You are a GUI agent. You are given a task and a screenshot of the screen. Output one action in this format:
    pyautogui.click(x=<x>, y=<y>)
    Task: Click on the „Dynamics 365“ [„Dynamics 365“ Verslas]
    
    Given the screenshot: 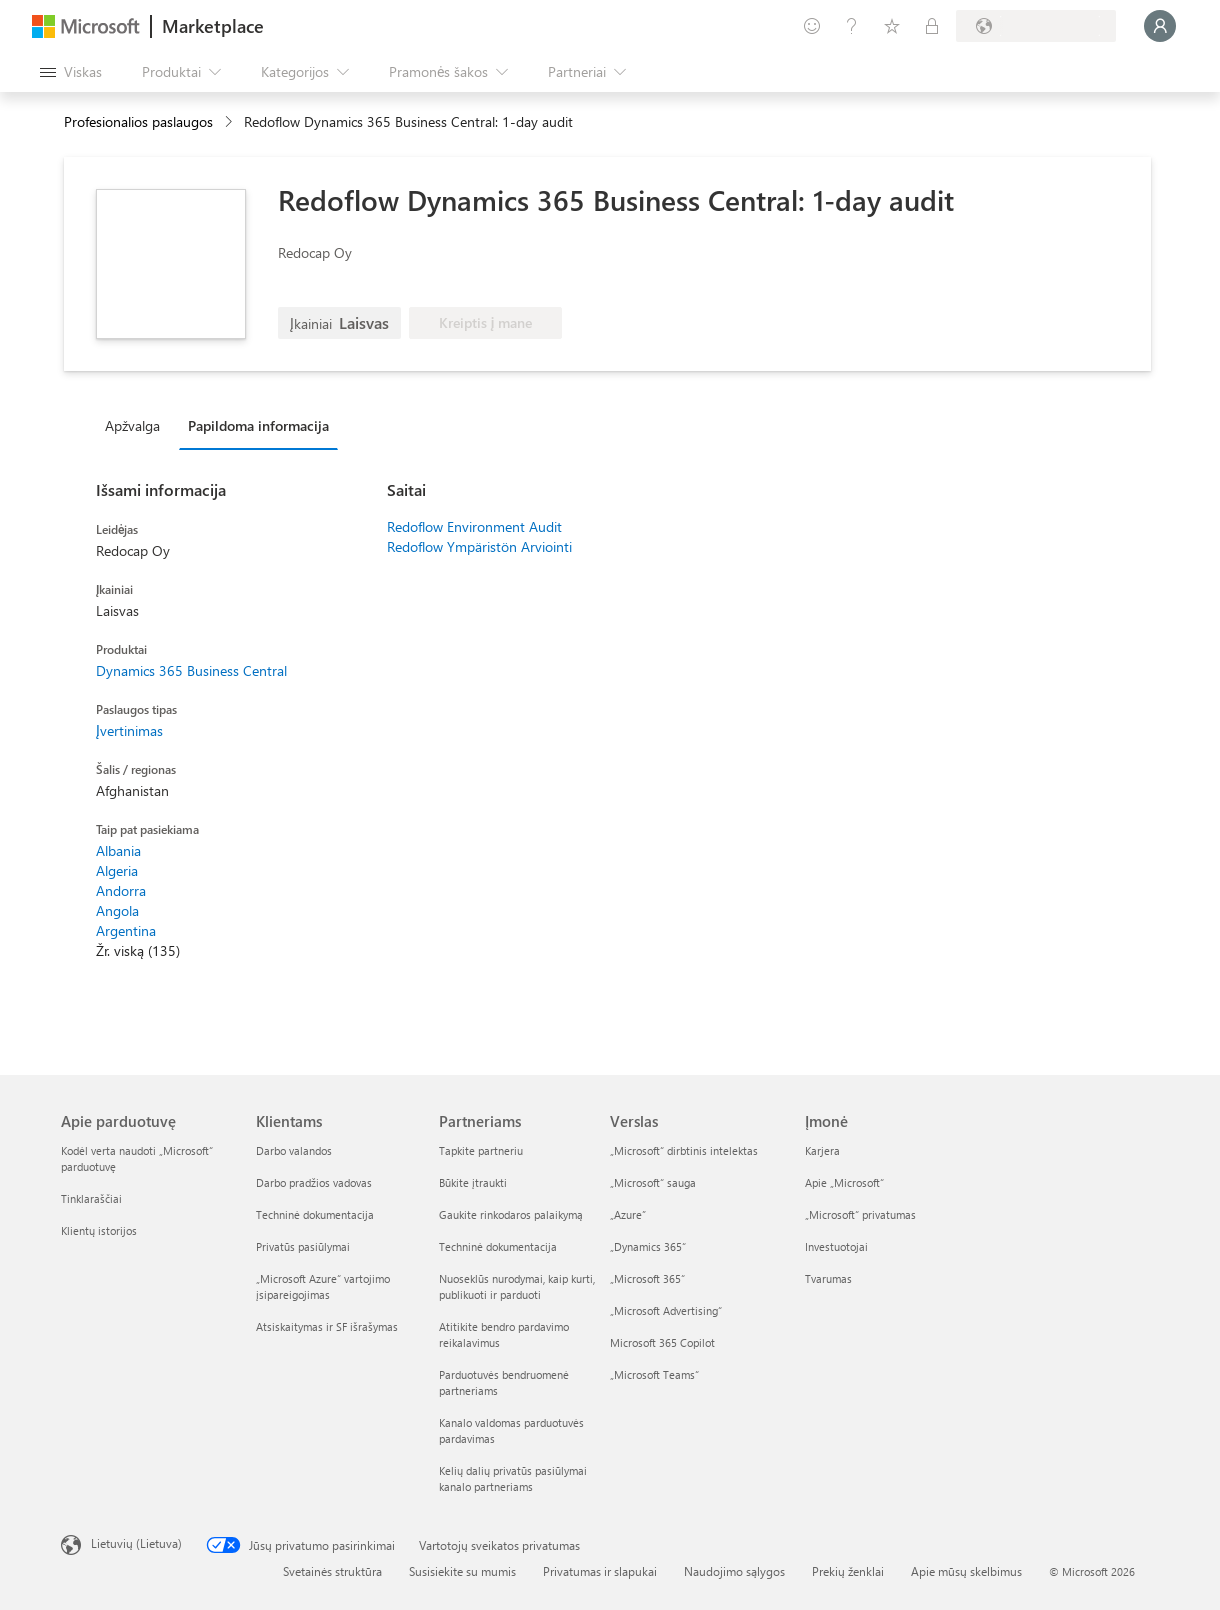 What is the action you would take?
    pyautogui.click(x=648, y=1246)
    